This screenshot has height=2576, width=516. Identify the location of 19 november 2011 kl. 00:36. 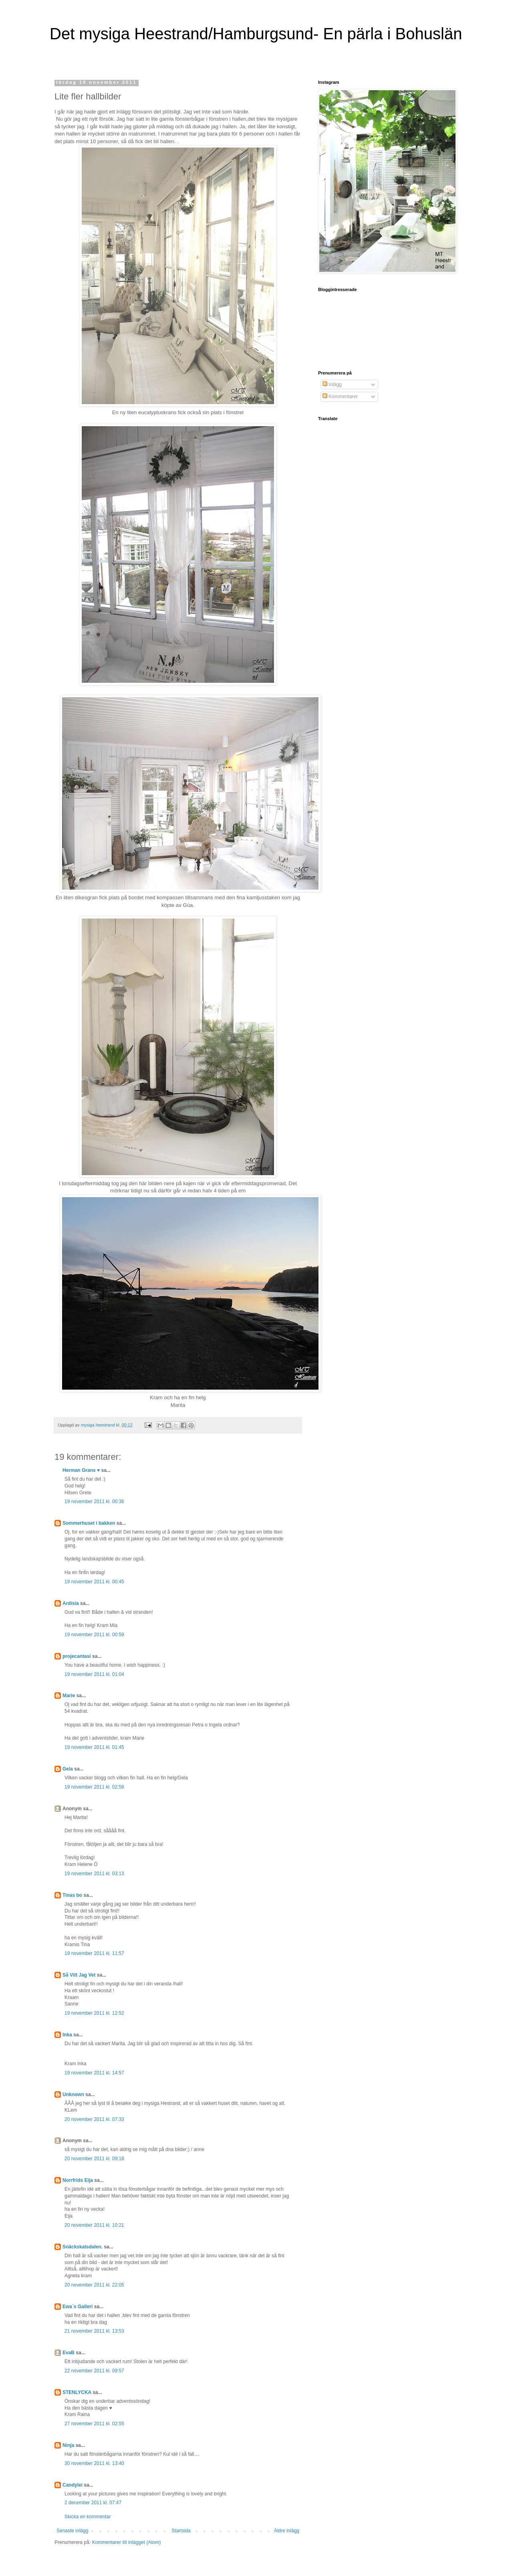
(94, 1501).